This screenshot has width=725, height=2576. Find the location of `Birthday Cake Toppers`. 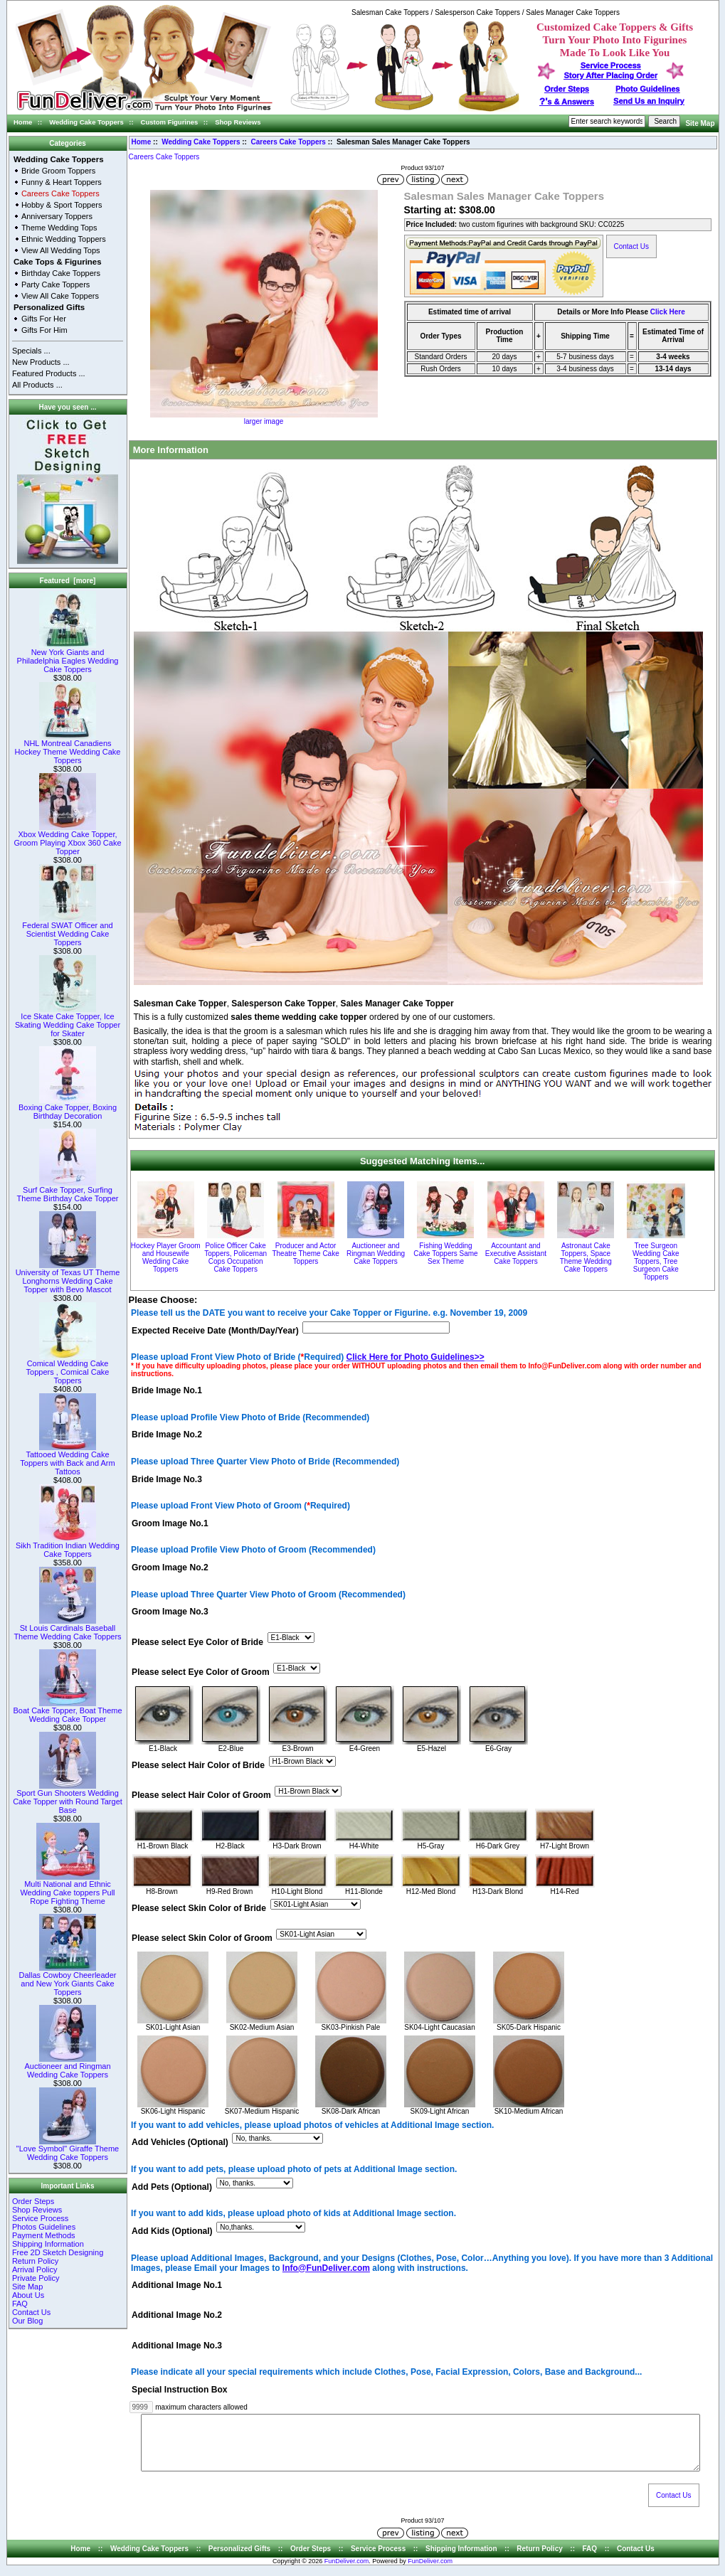

Birthday Cake Toppers is located at coordinates (60, 273).